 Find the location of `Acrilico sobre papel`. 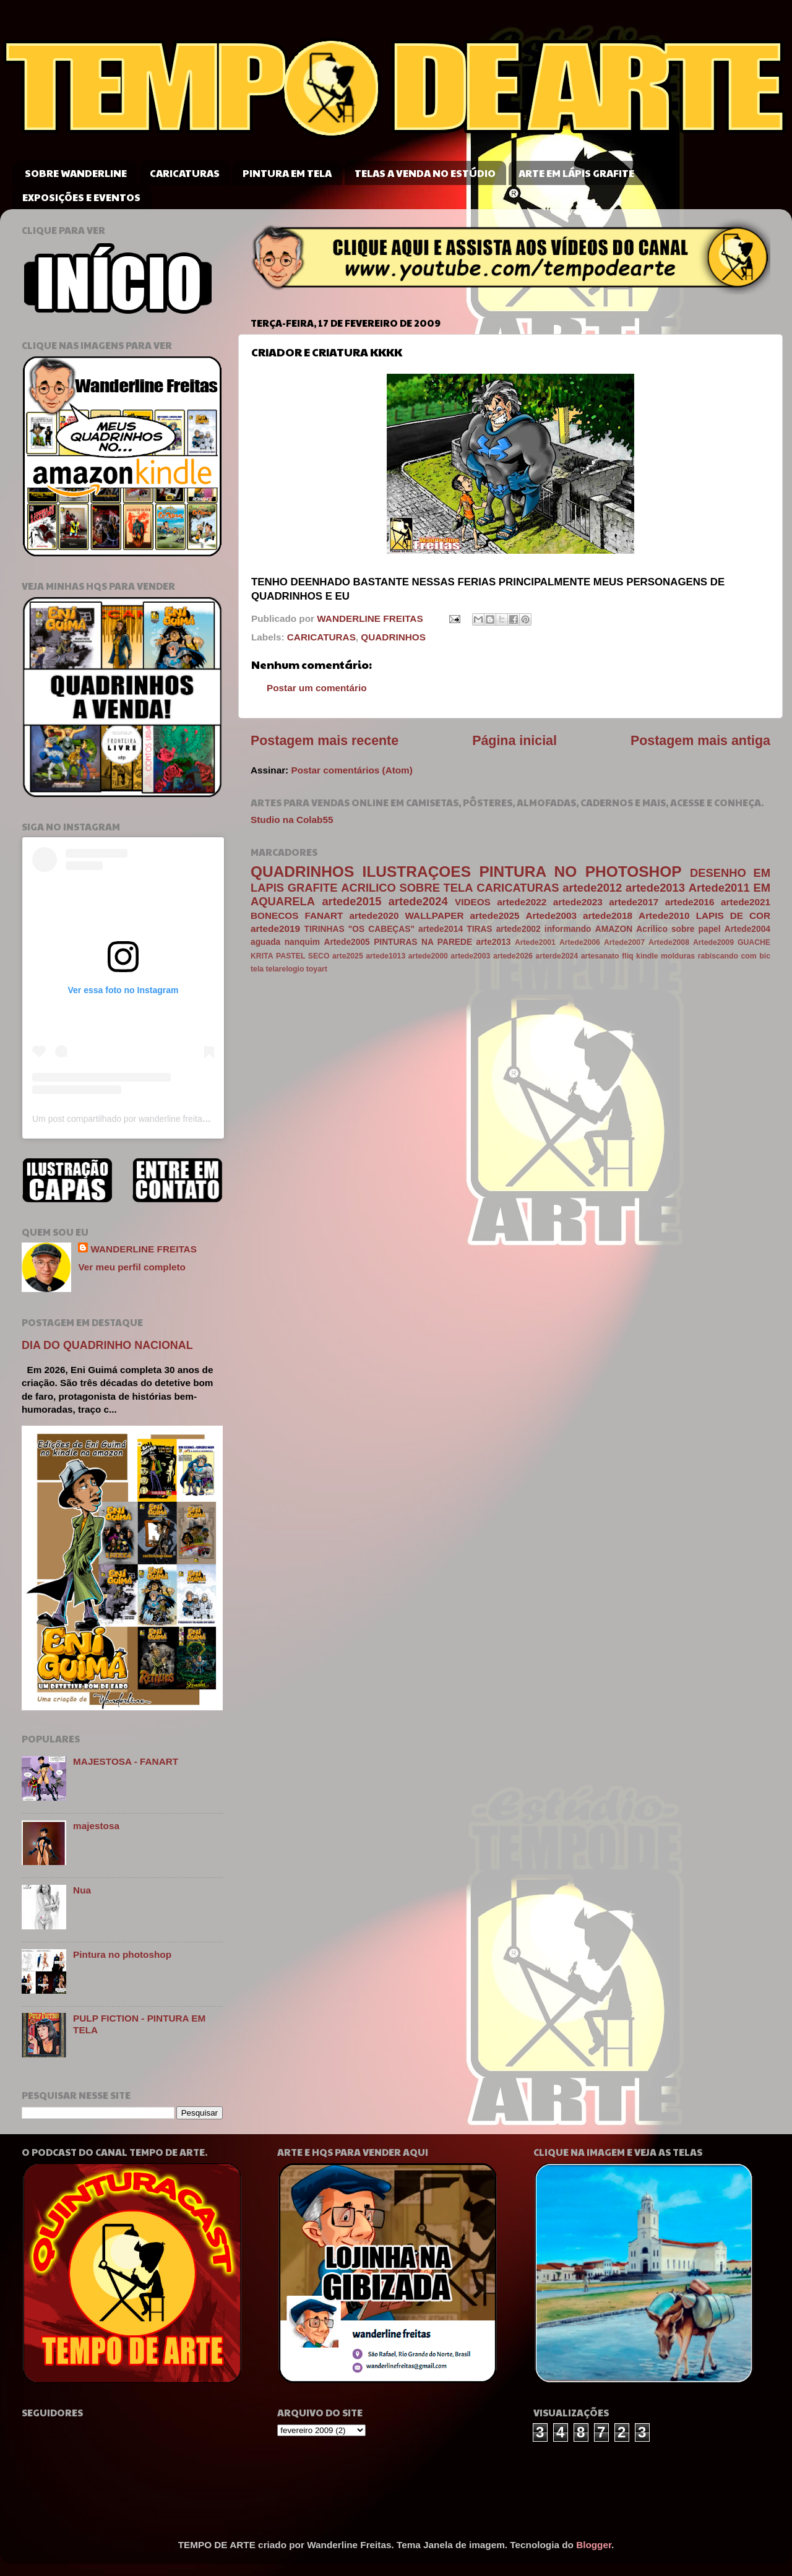

Acrilico sobre papel is located at coordinates (678, 929).